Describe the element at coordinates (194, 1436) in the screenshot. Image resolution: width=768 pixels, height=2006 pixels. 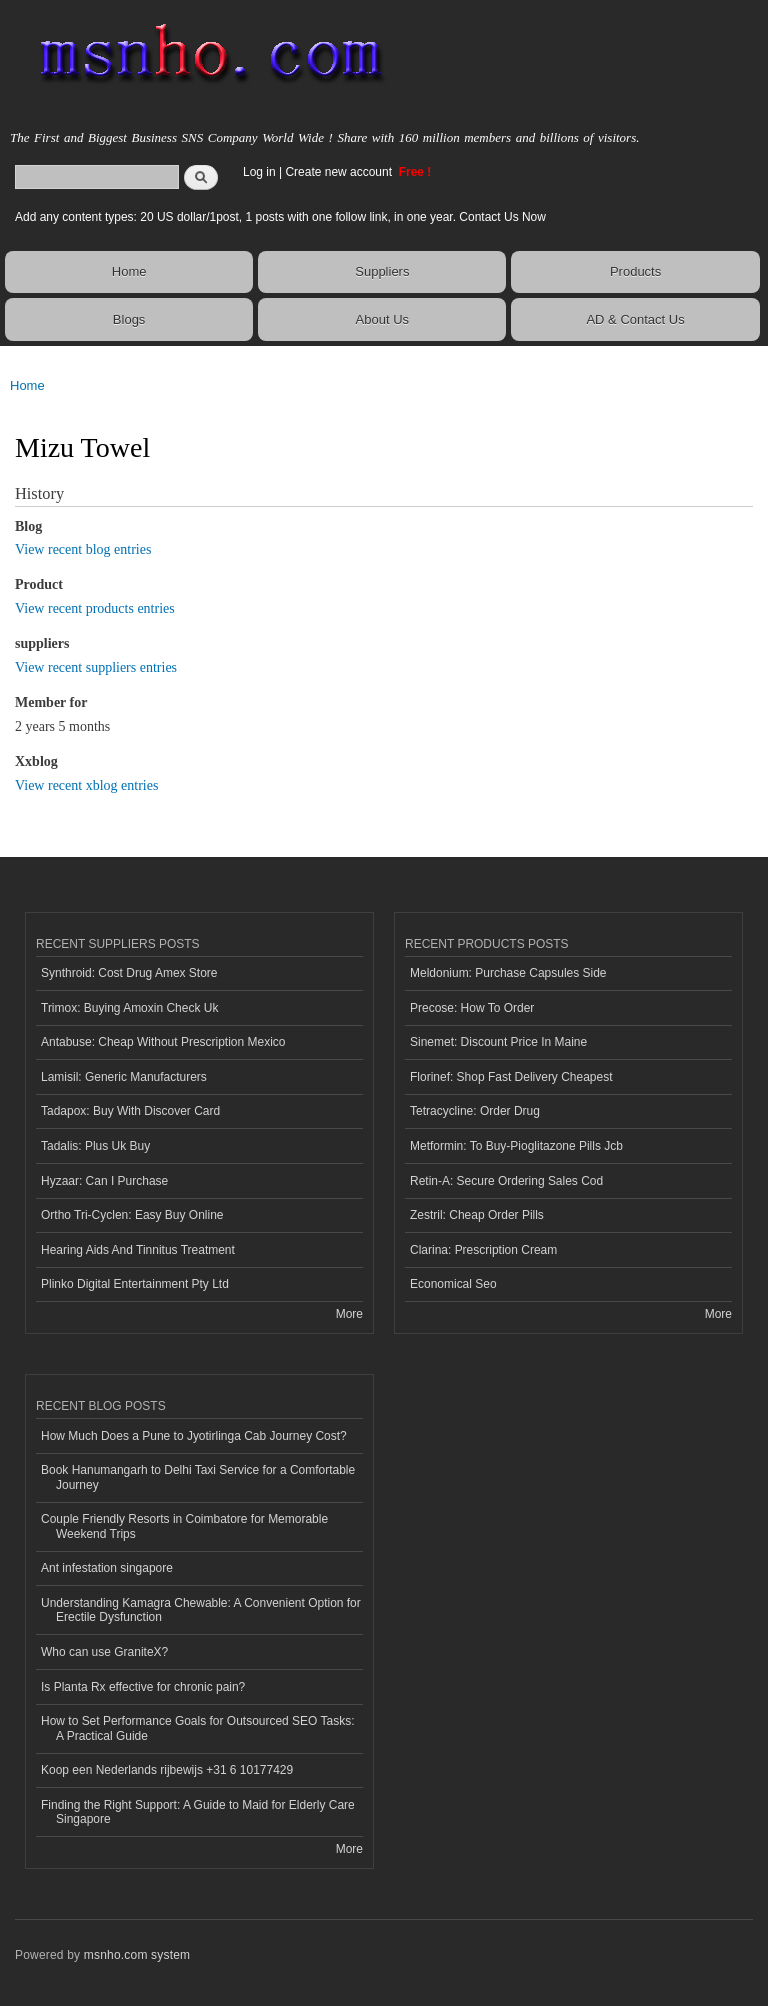
I see `How Much Does a Pune to Jyotirlinga Cab Journey Cost?` at that location.